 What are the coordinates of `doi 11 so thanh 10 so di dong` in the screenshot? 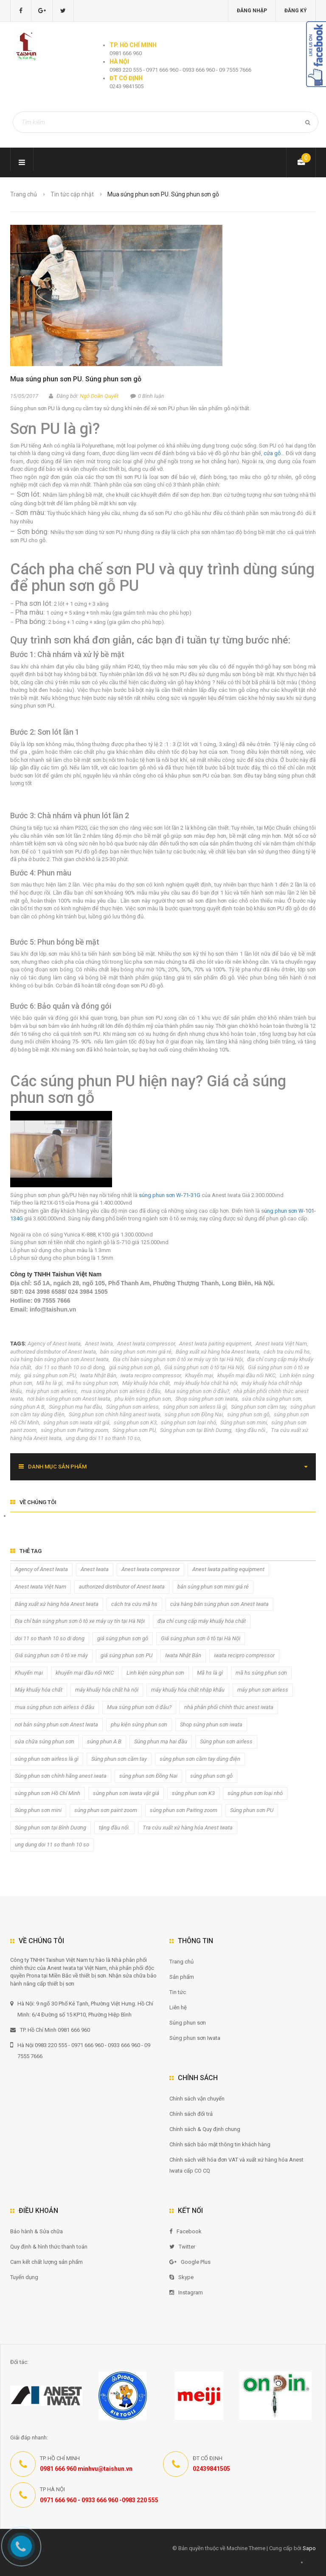 It's located at (70, 1367).